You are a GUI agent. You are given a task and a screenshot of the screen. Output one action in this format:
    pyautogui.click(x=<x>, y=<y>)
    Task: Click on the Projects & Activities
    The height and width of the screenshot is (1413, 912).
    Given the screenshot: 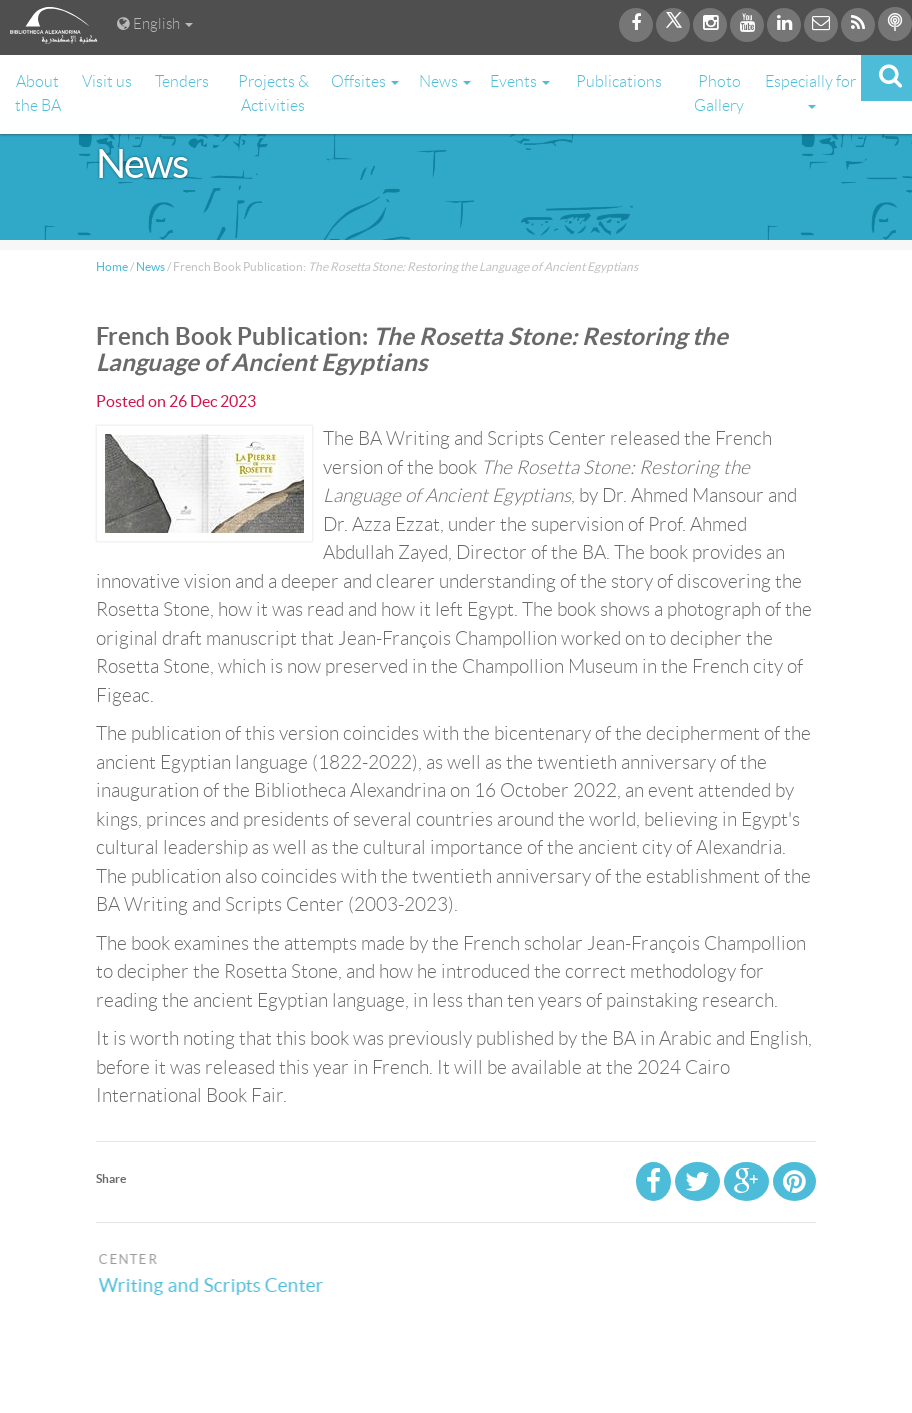 What is the action you would take?
    pyautogui.click(x=273, y=93)
    